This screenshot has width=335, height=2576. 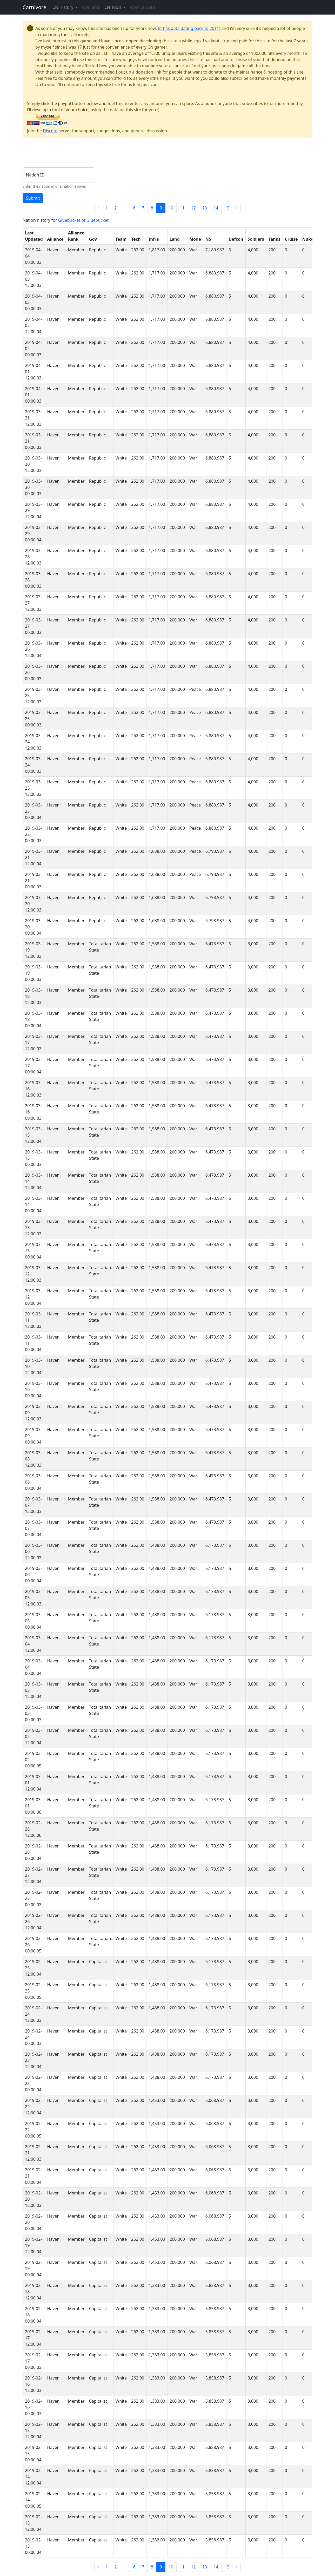 What do you see at coordinates (98, 208) in the screenshot?
I see `‹ [« Previous]` at bounding box center [98, 208].